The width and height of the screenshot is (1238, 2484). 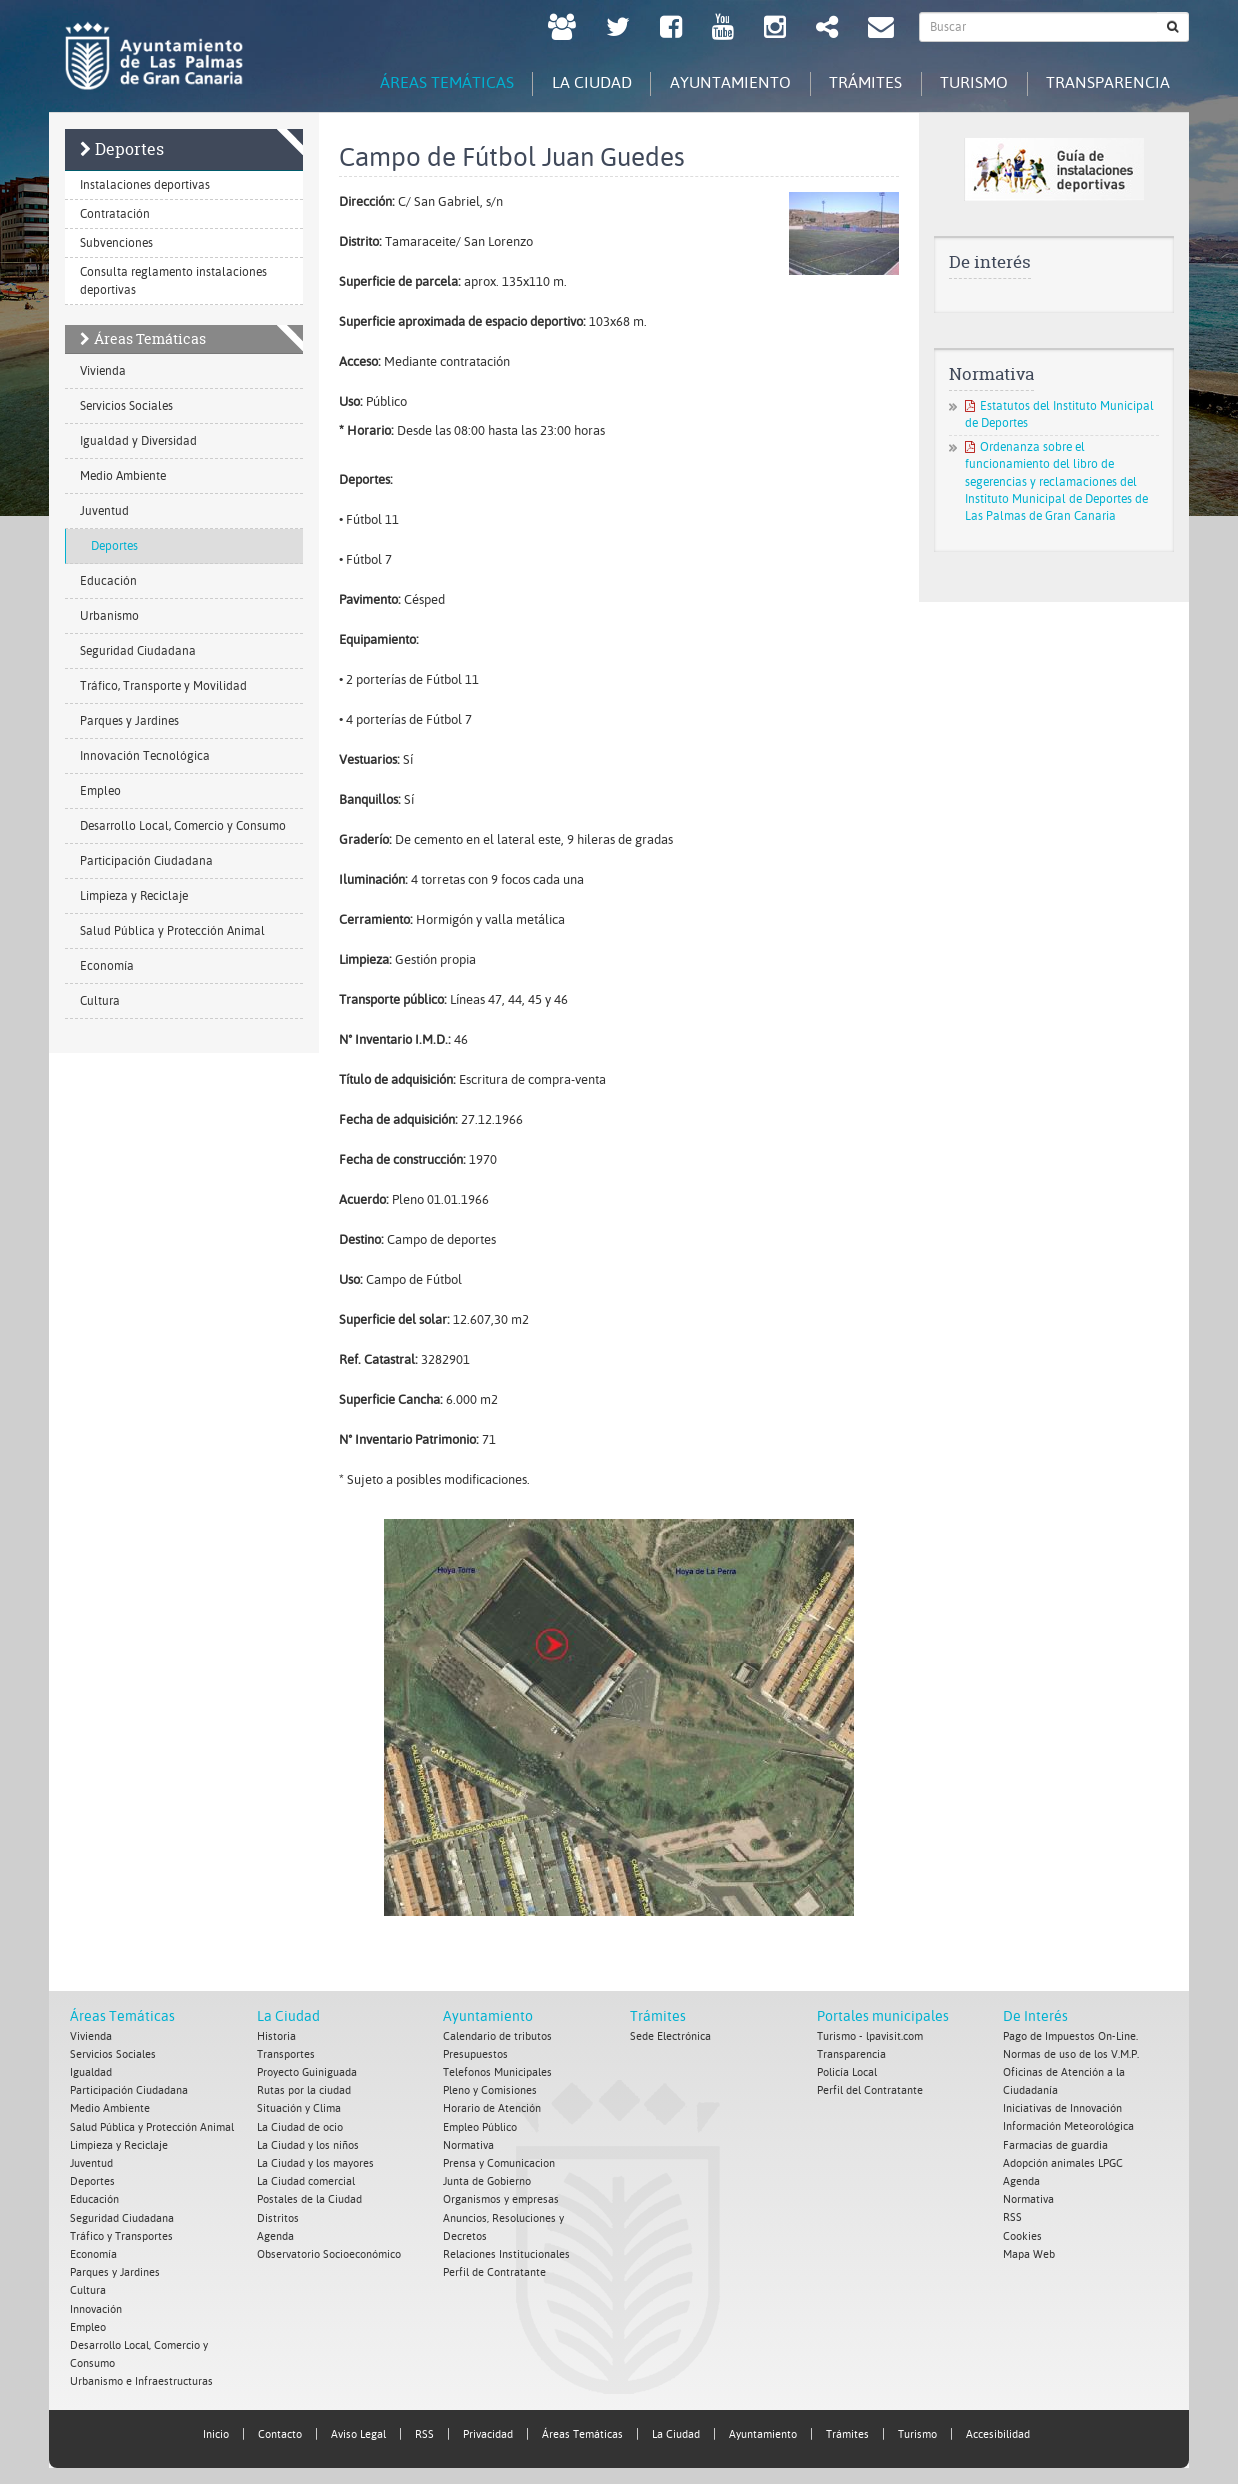 What do you see at coordinates (150, 338) in the screenshot?
I see `Áreas Temáticas` at bounding box center [150, 338].